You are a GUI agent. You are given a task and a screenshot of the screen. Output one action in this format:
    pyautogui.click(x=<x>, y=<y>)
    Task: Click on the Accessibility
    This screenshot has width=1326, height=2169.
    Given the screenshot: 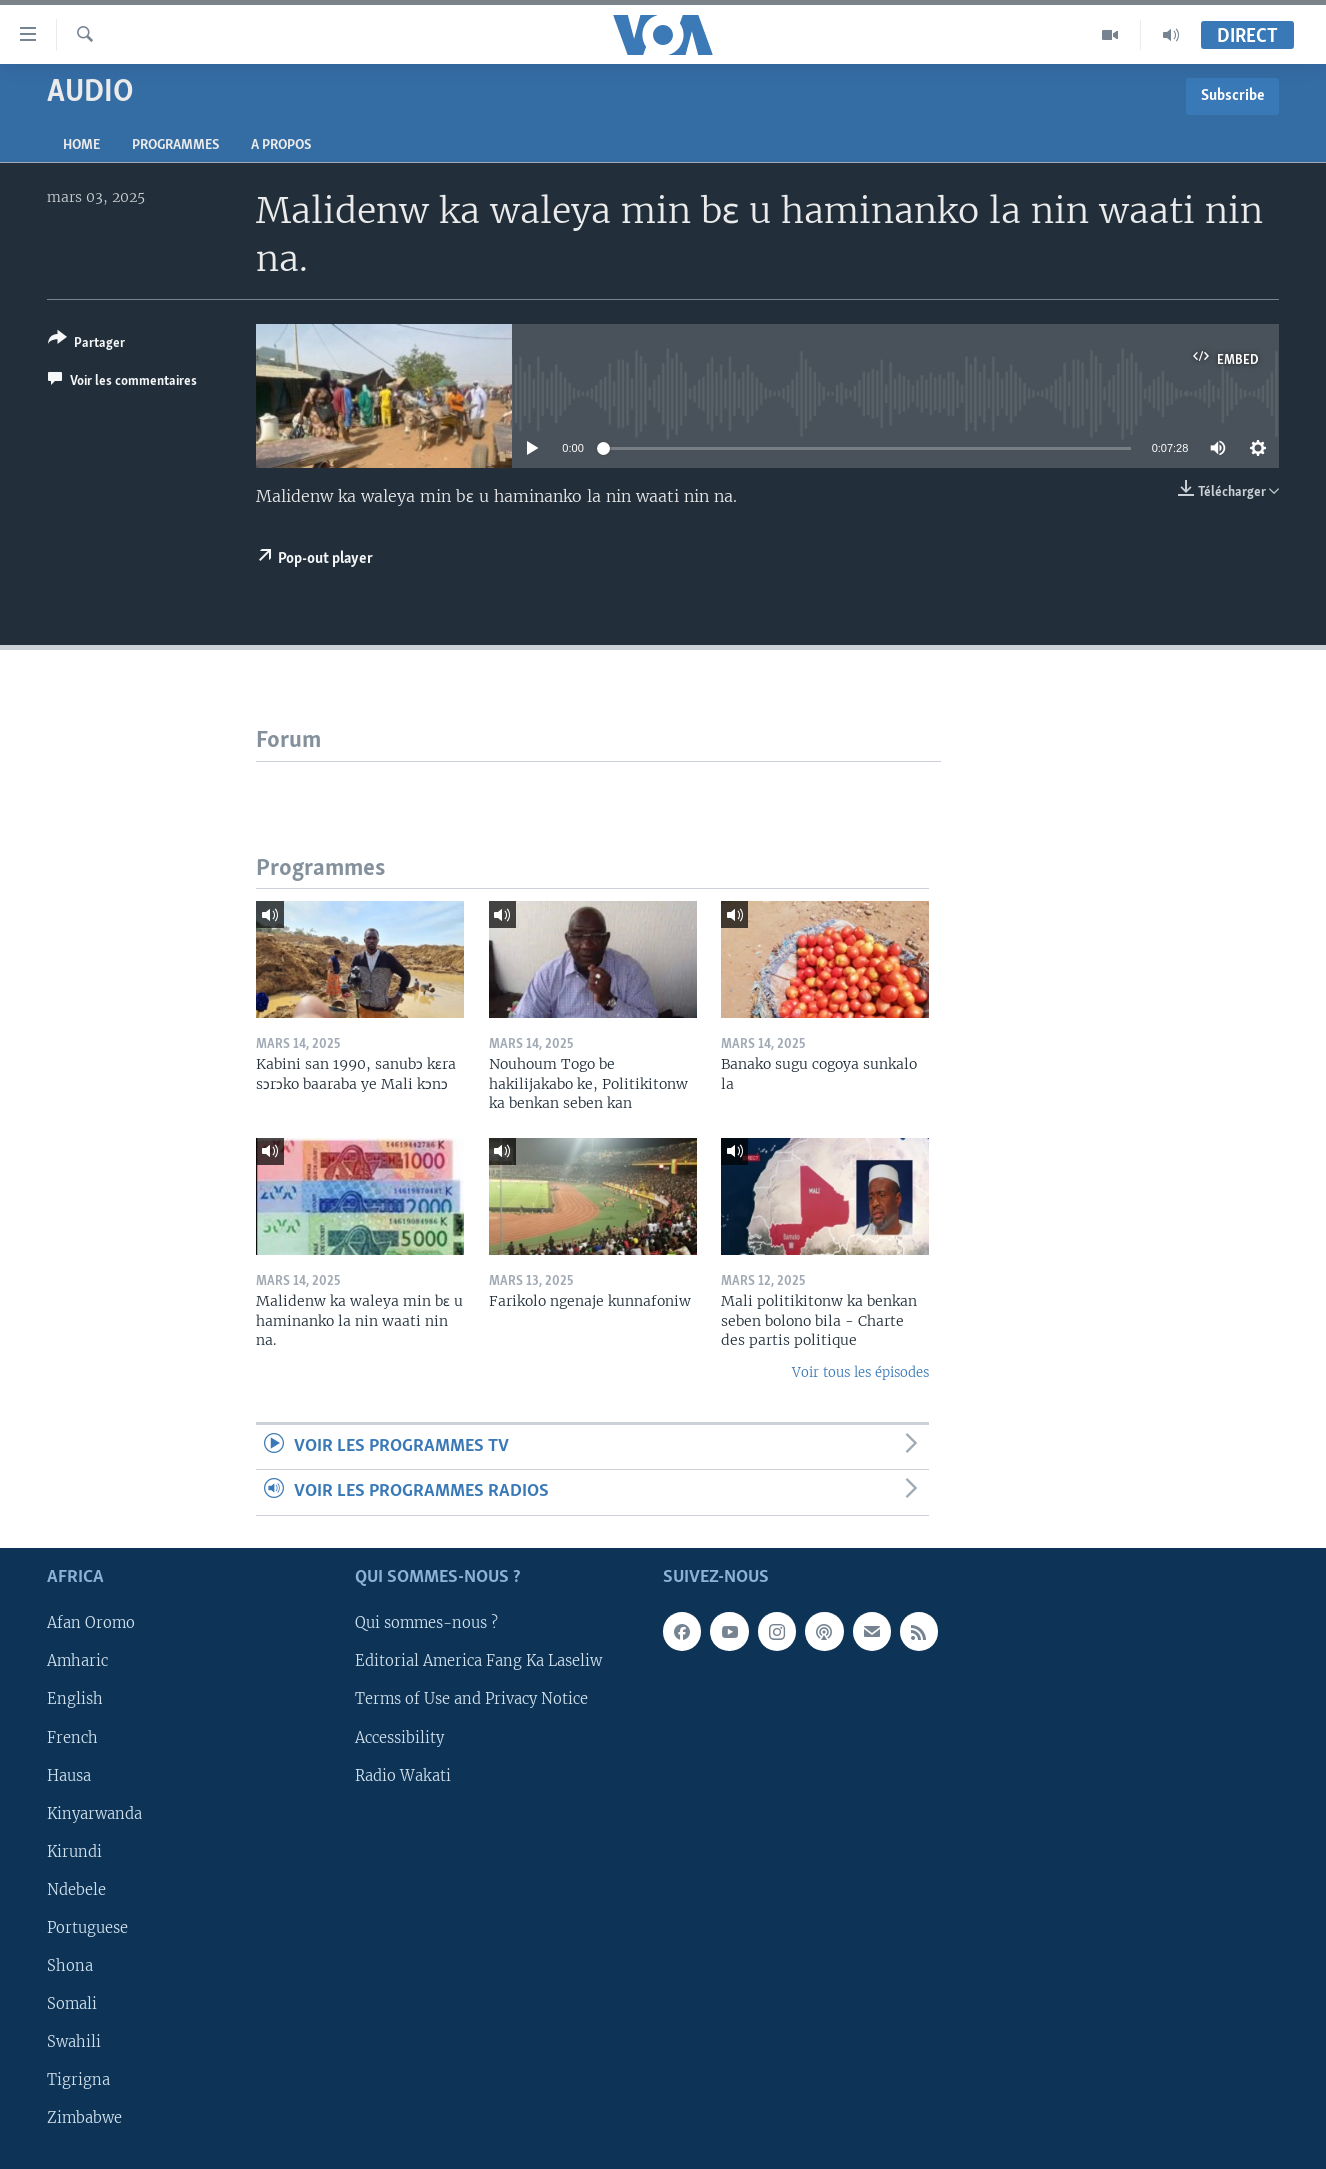 What is the action you would take?
    pyautogui.click(x=399, y=1737)
    